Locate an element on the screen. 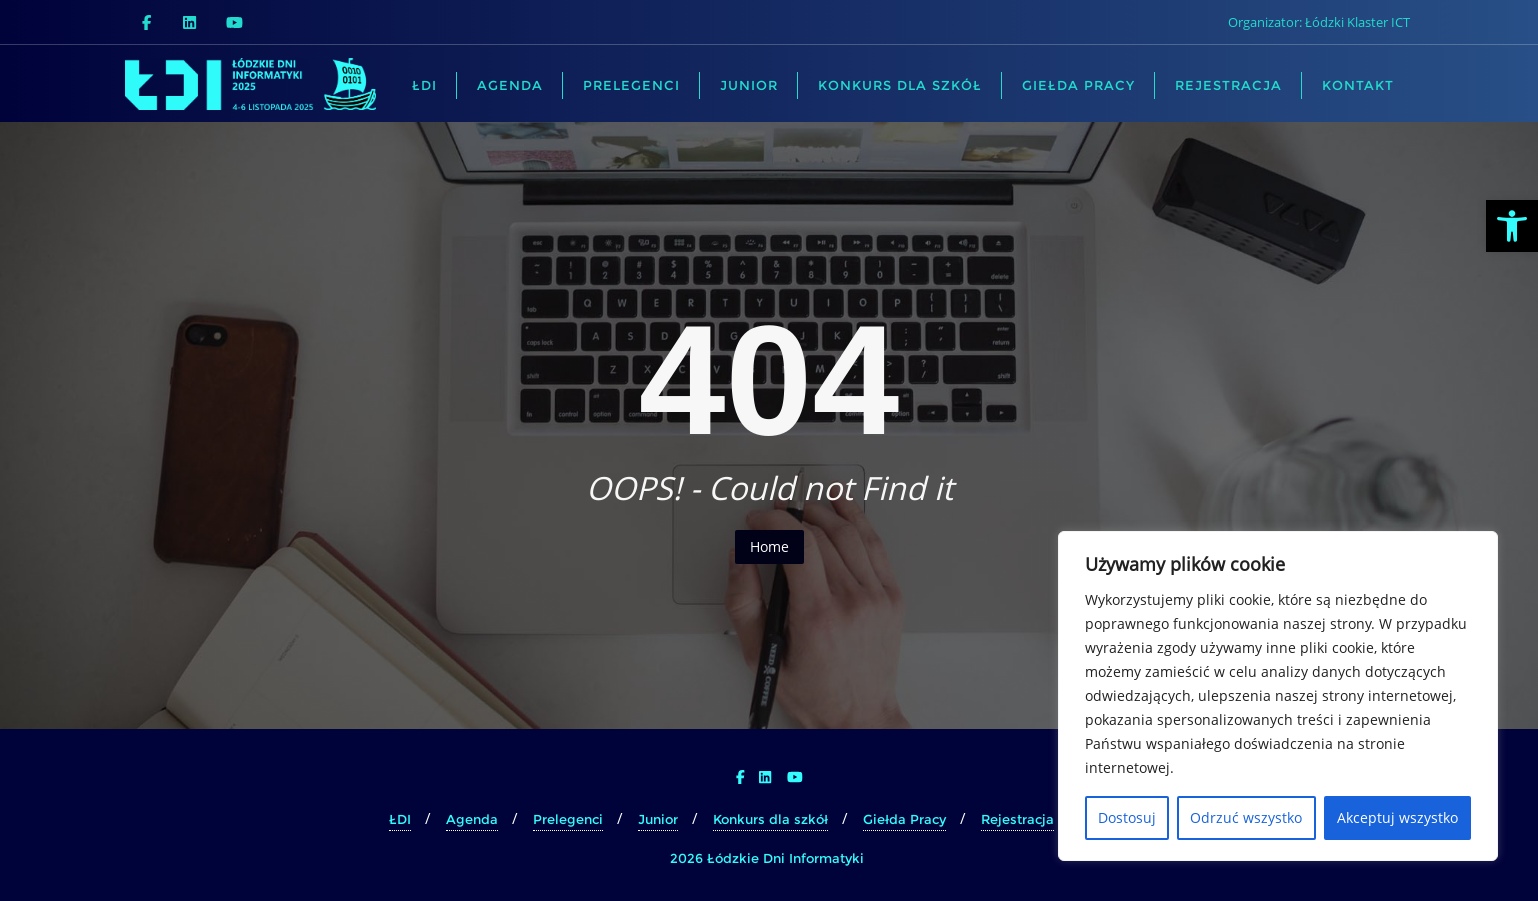  Agenda is located at coordinates (472, 819).